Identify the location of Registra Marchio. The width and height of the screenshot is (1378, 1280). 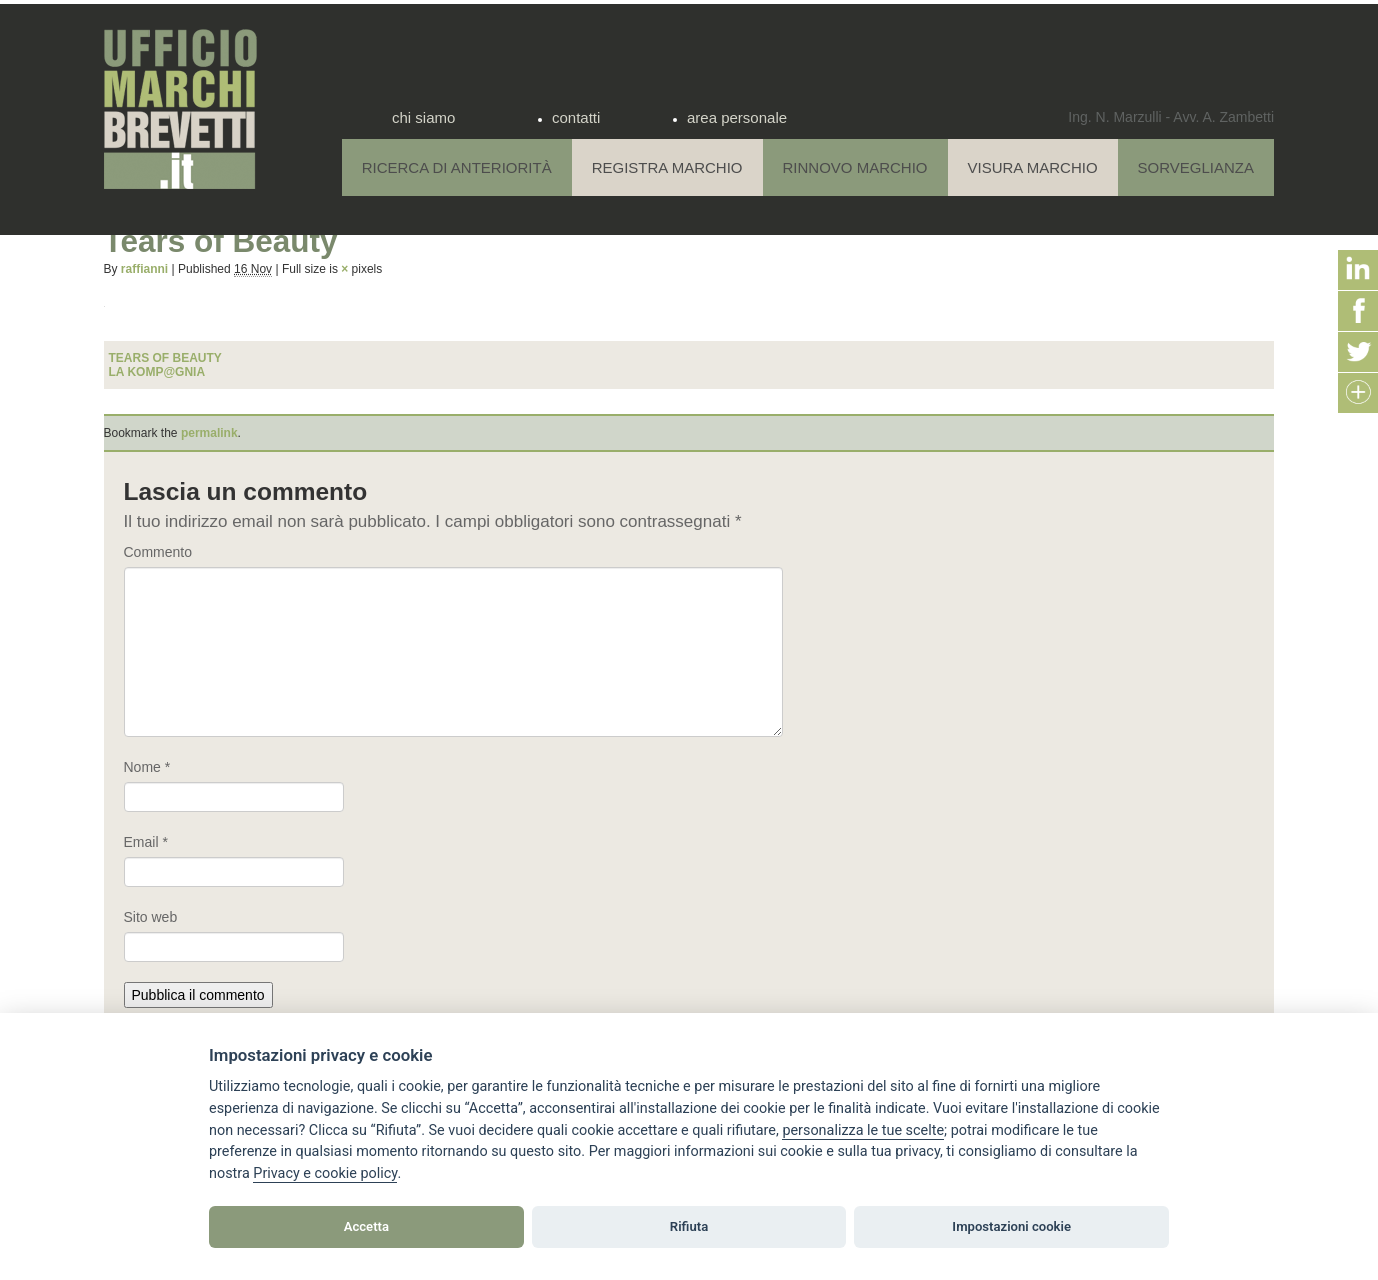
(667, 167).